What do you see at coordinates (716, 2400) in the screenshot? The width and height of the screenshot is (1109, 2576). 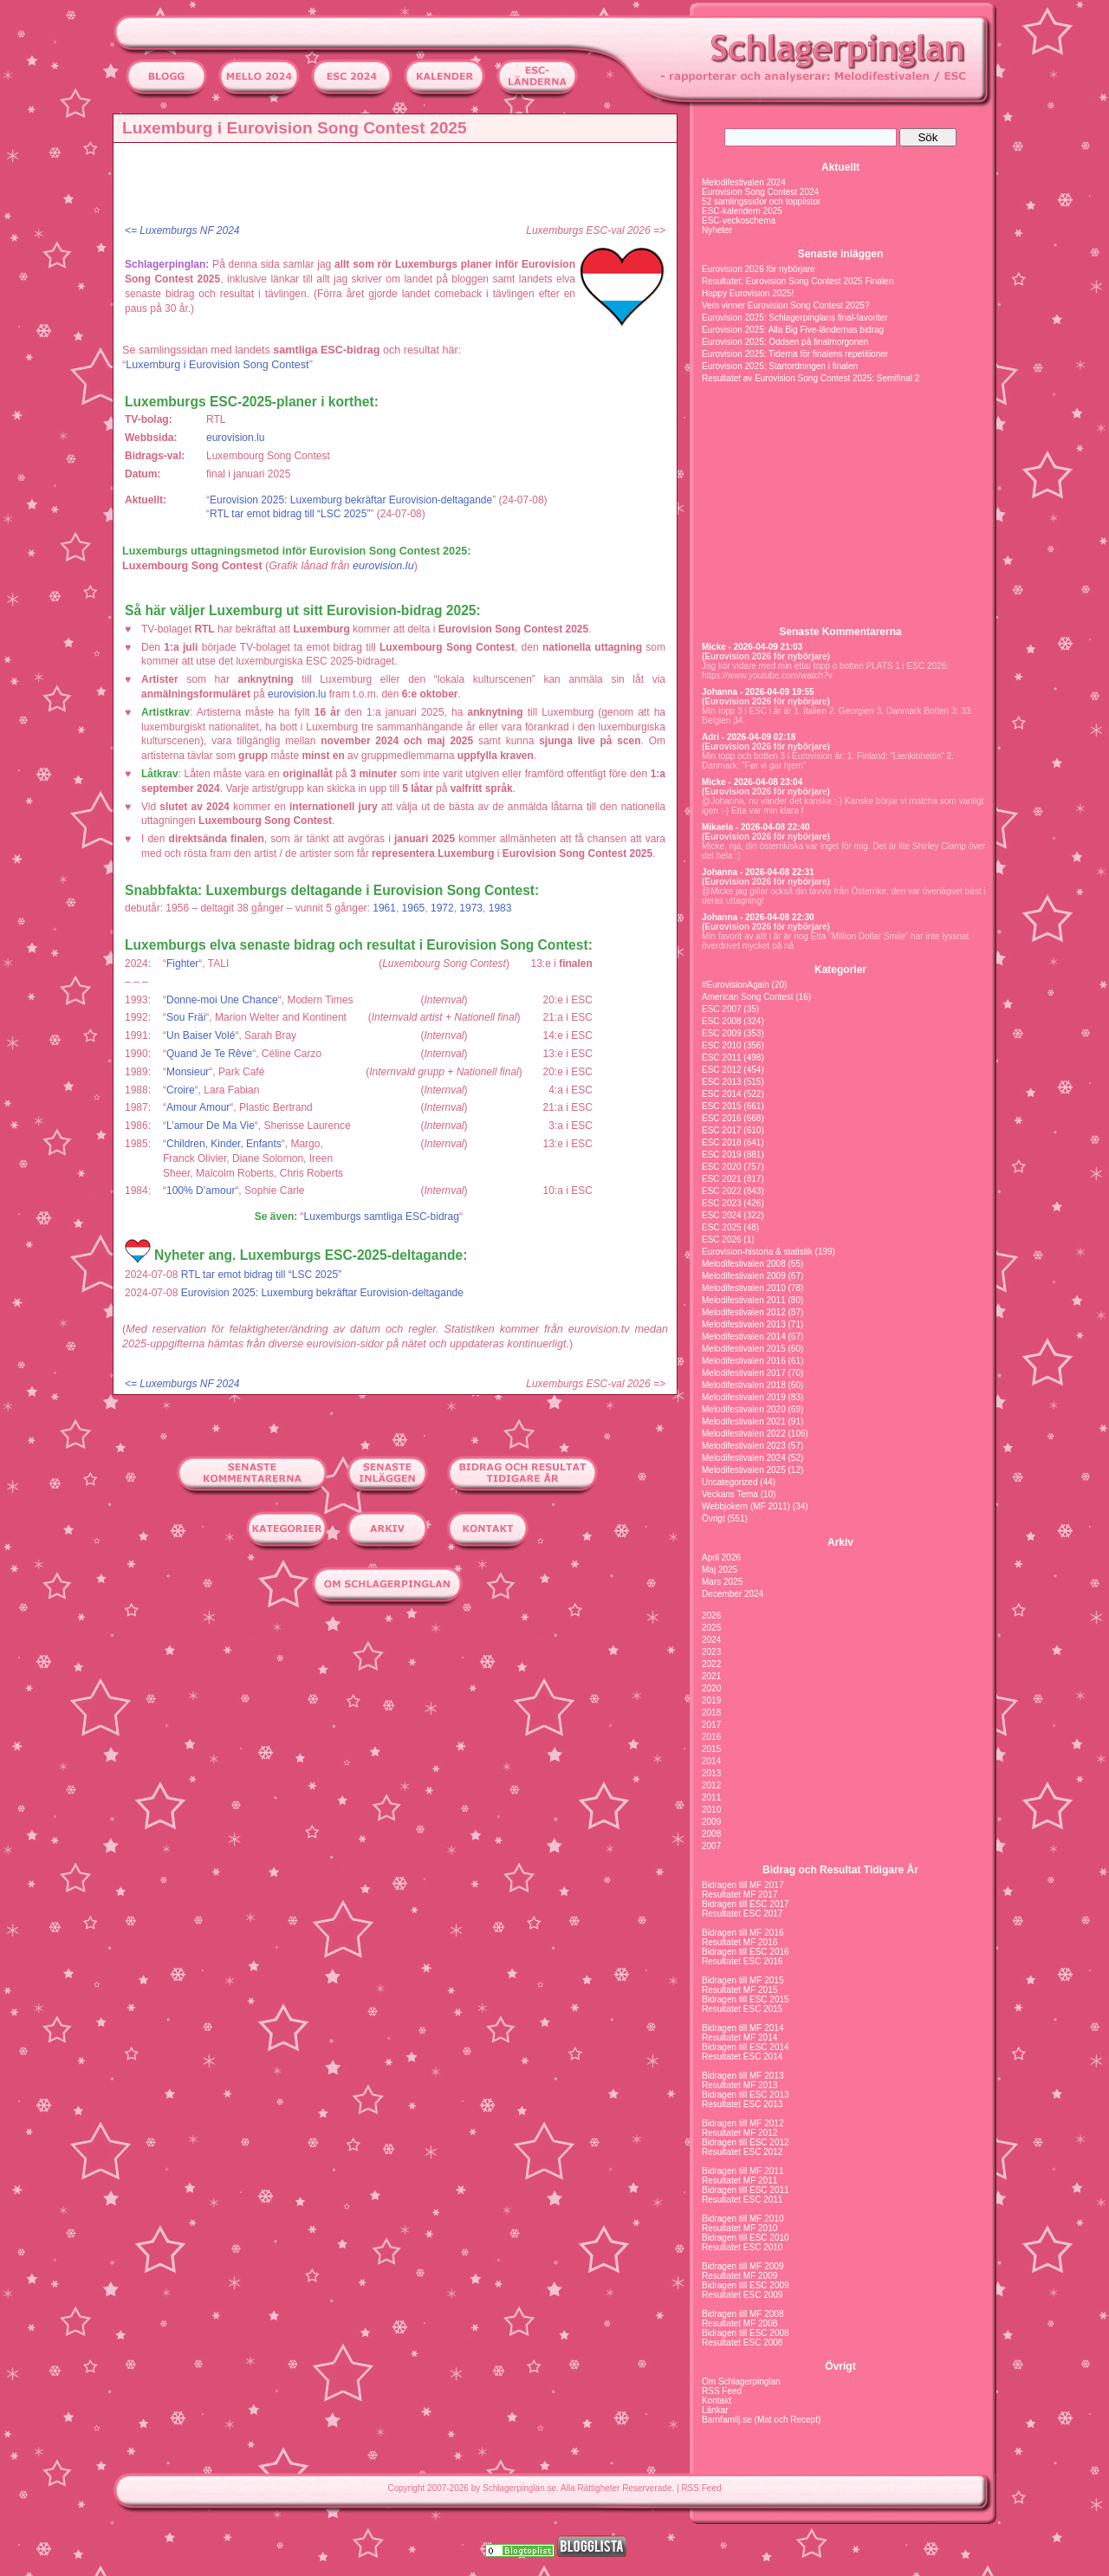 I see `Kontakt` at bounding box center [716, 2400].